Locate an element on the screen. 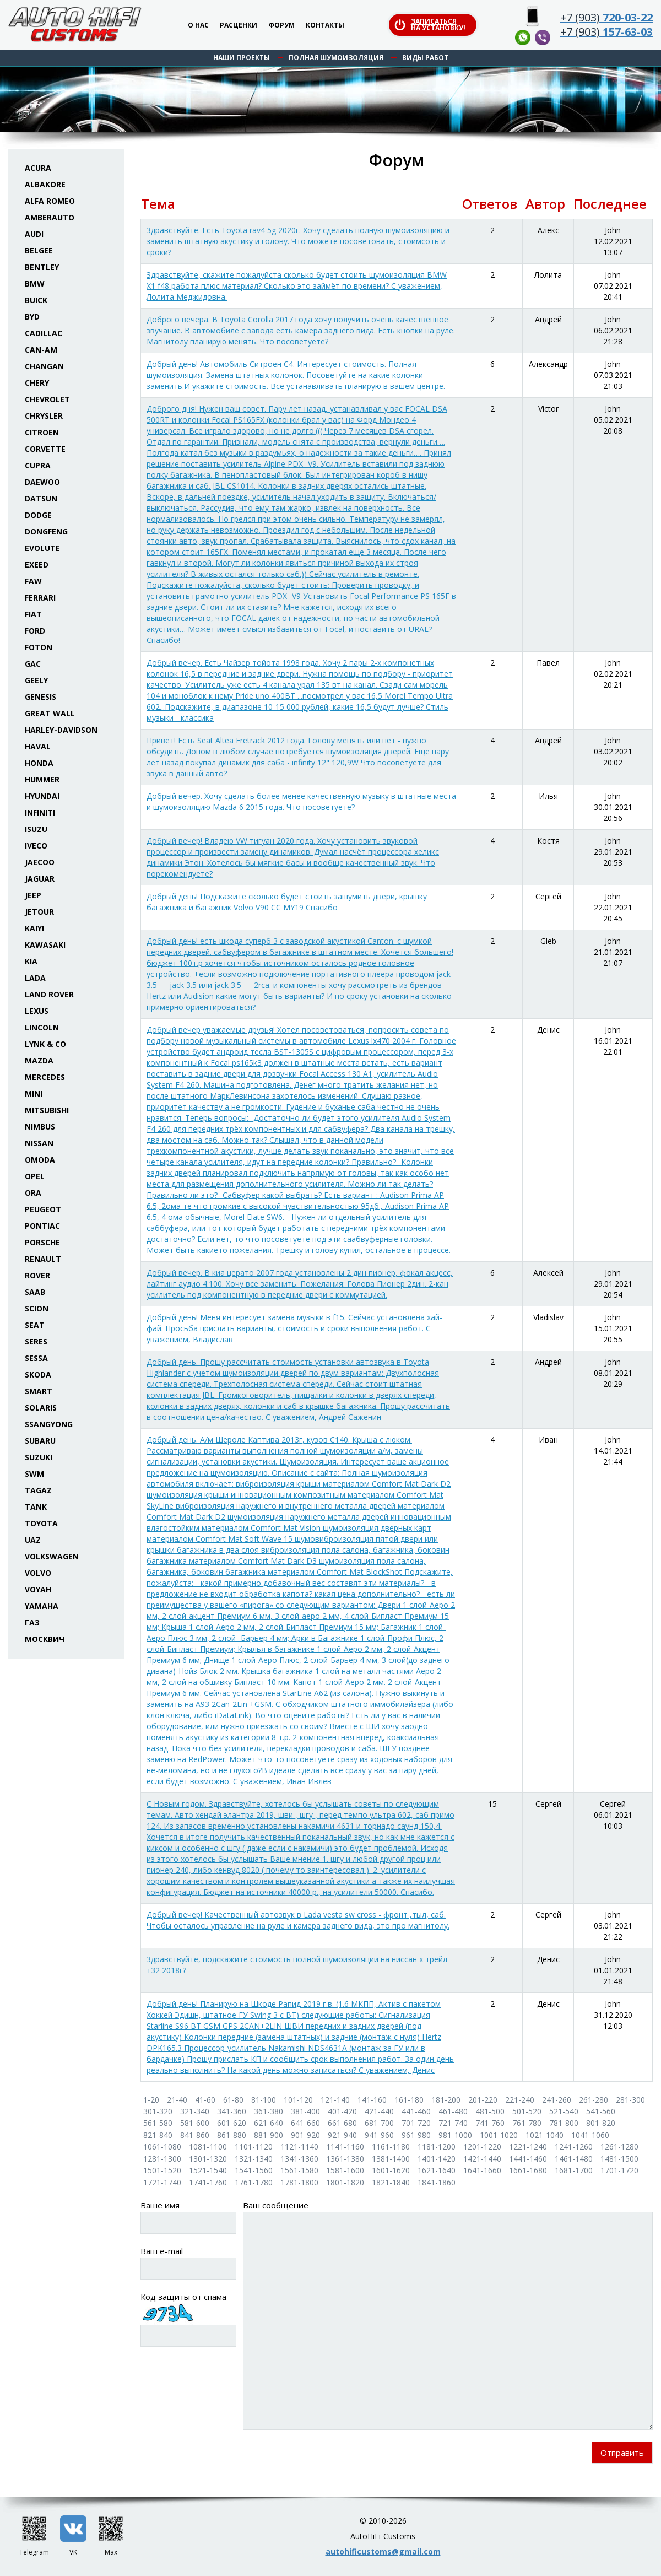  Alfa Romeo is located at coordinates (50, 201).